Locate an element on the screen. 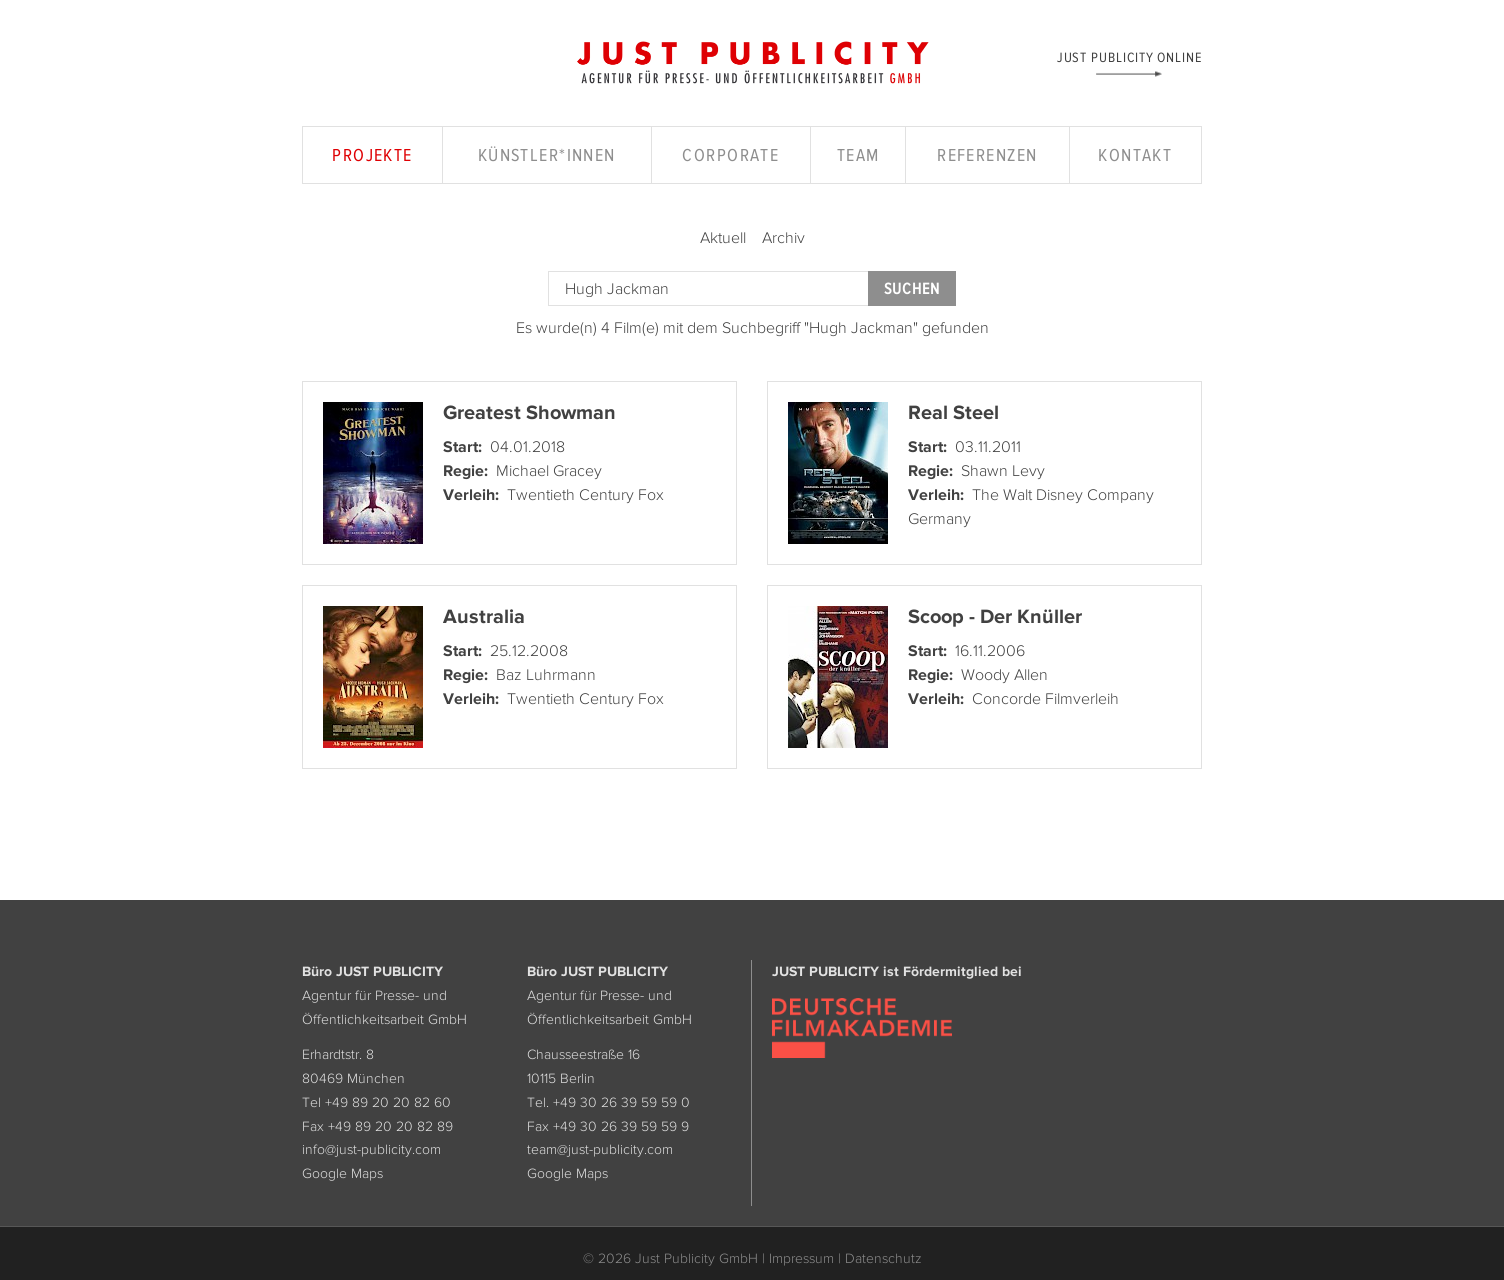 The height and width of the screenshot is (1280, 1504). Kontakt is located at coordinates (1135, 155).